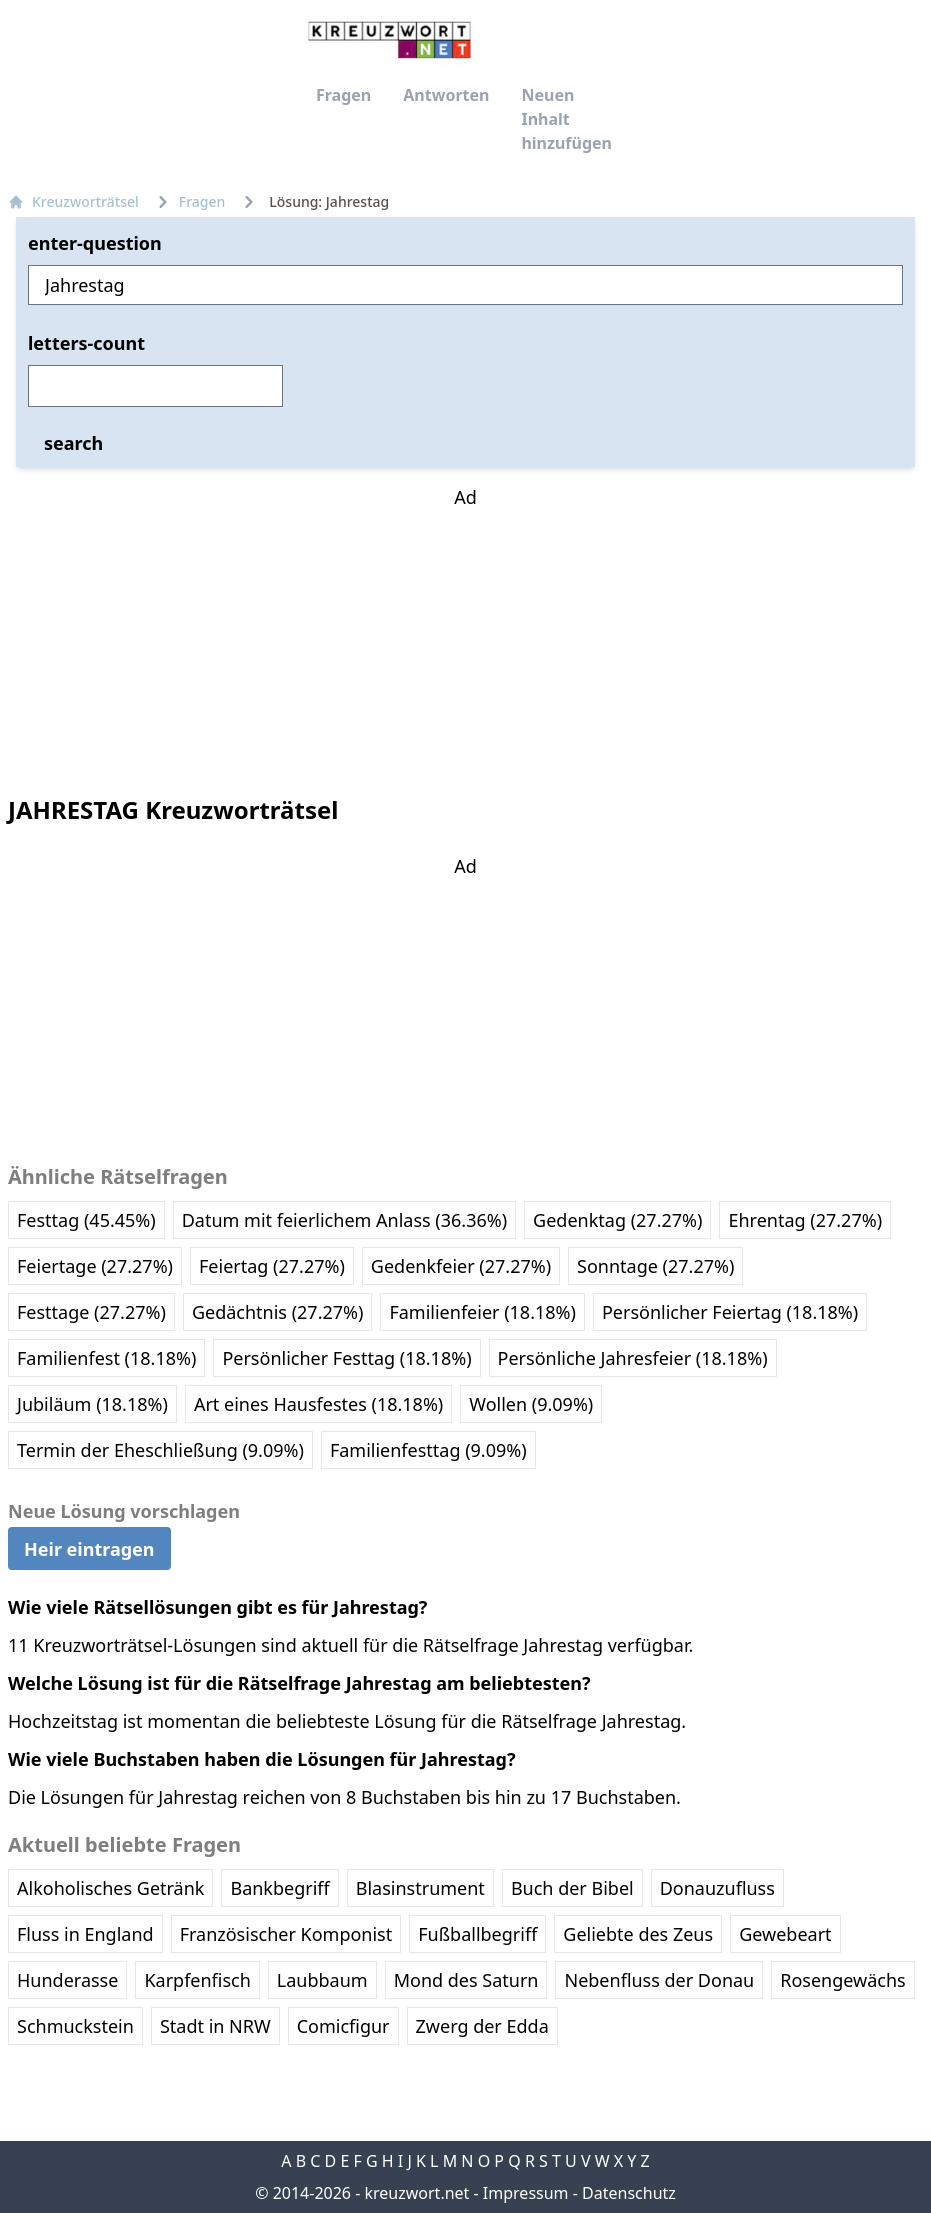 The height and width of the screenshot is (2213, 931). Describe the element at coordinates (95, 1266) in the screenshot. I see `Feiertage (27.27%)` at that location.